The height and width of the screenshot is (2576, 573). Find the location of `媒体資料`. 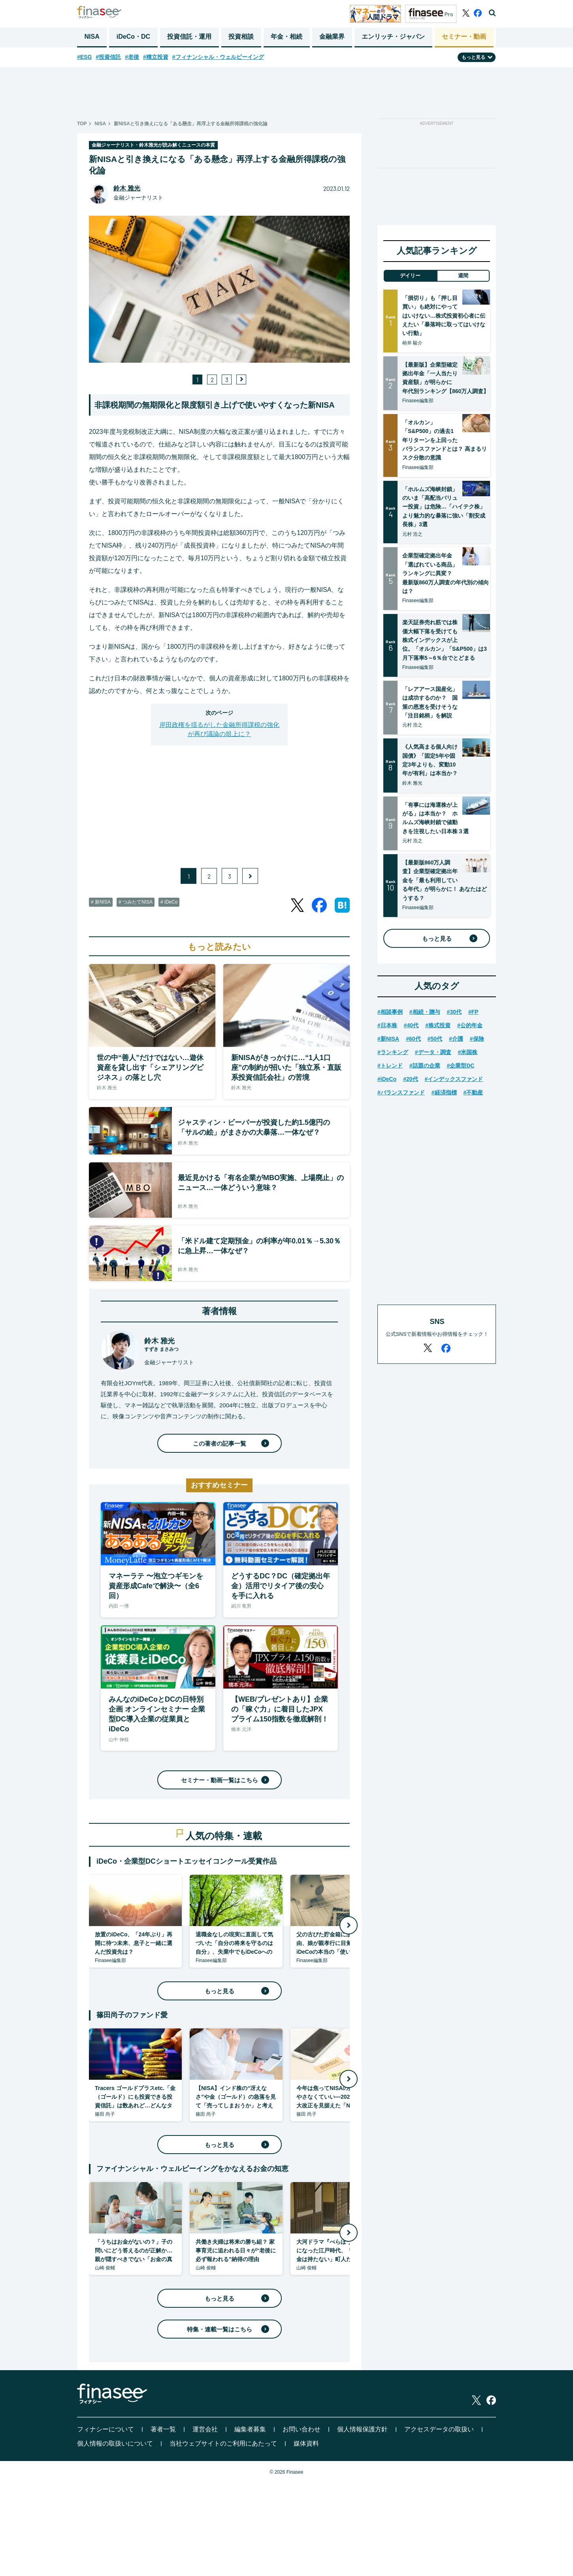

媒体資料 is located at coordinates (306, 2443).